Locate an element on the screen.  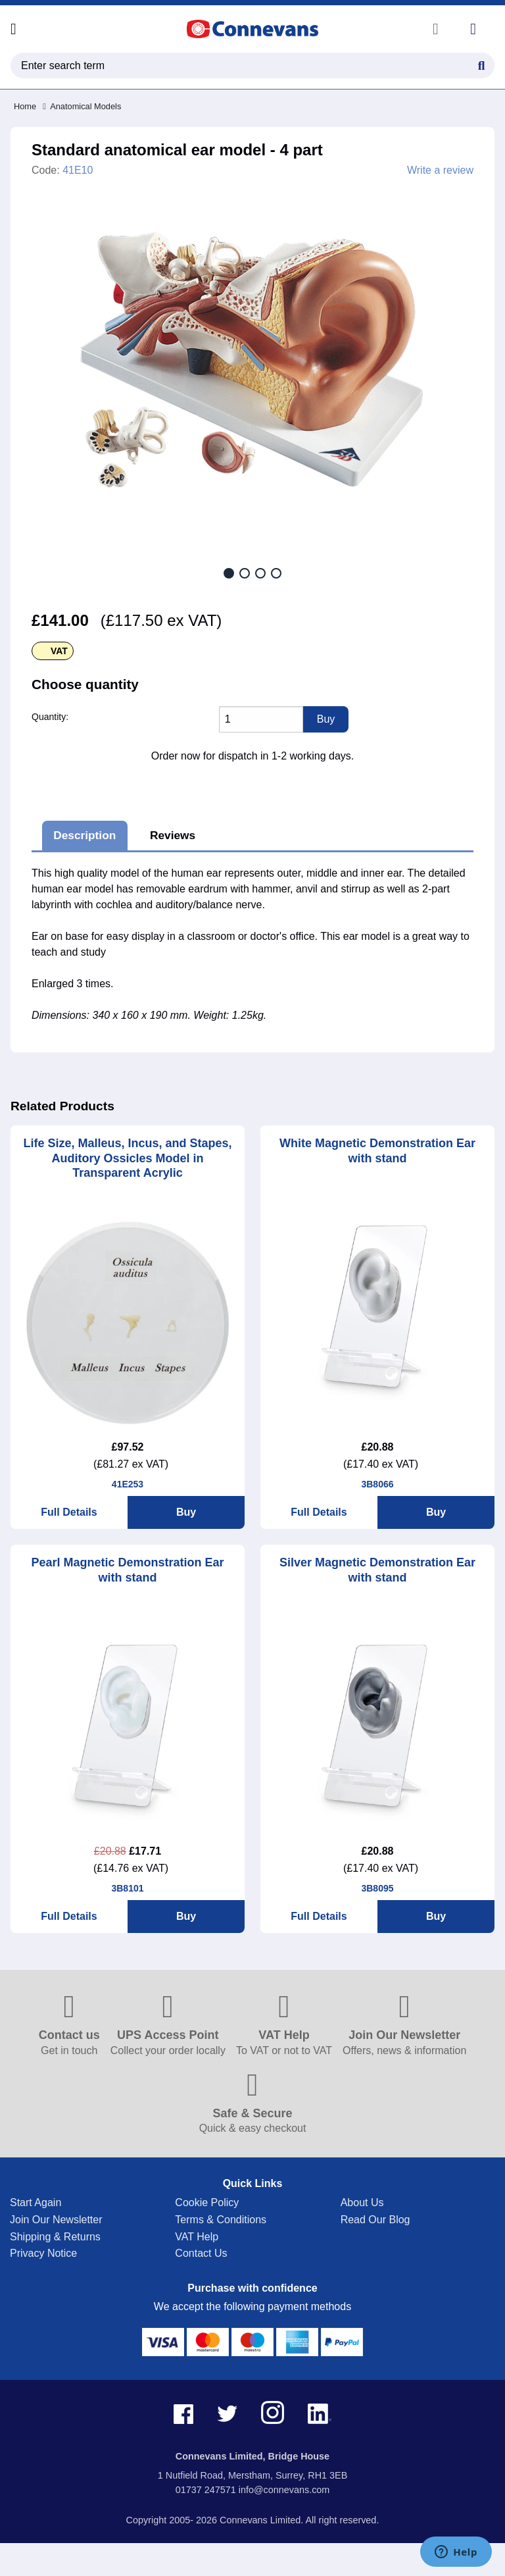
Pearl Magnetic Demonstration Ear with stand is located at coordinates (127, 1570).